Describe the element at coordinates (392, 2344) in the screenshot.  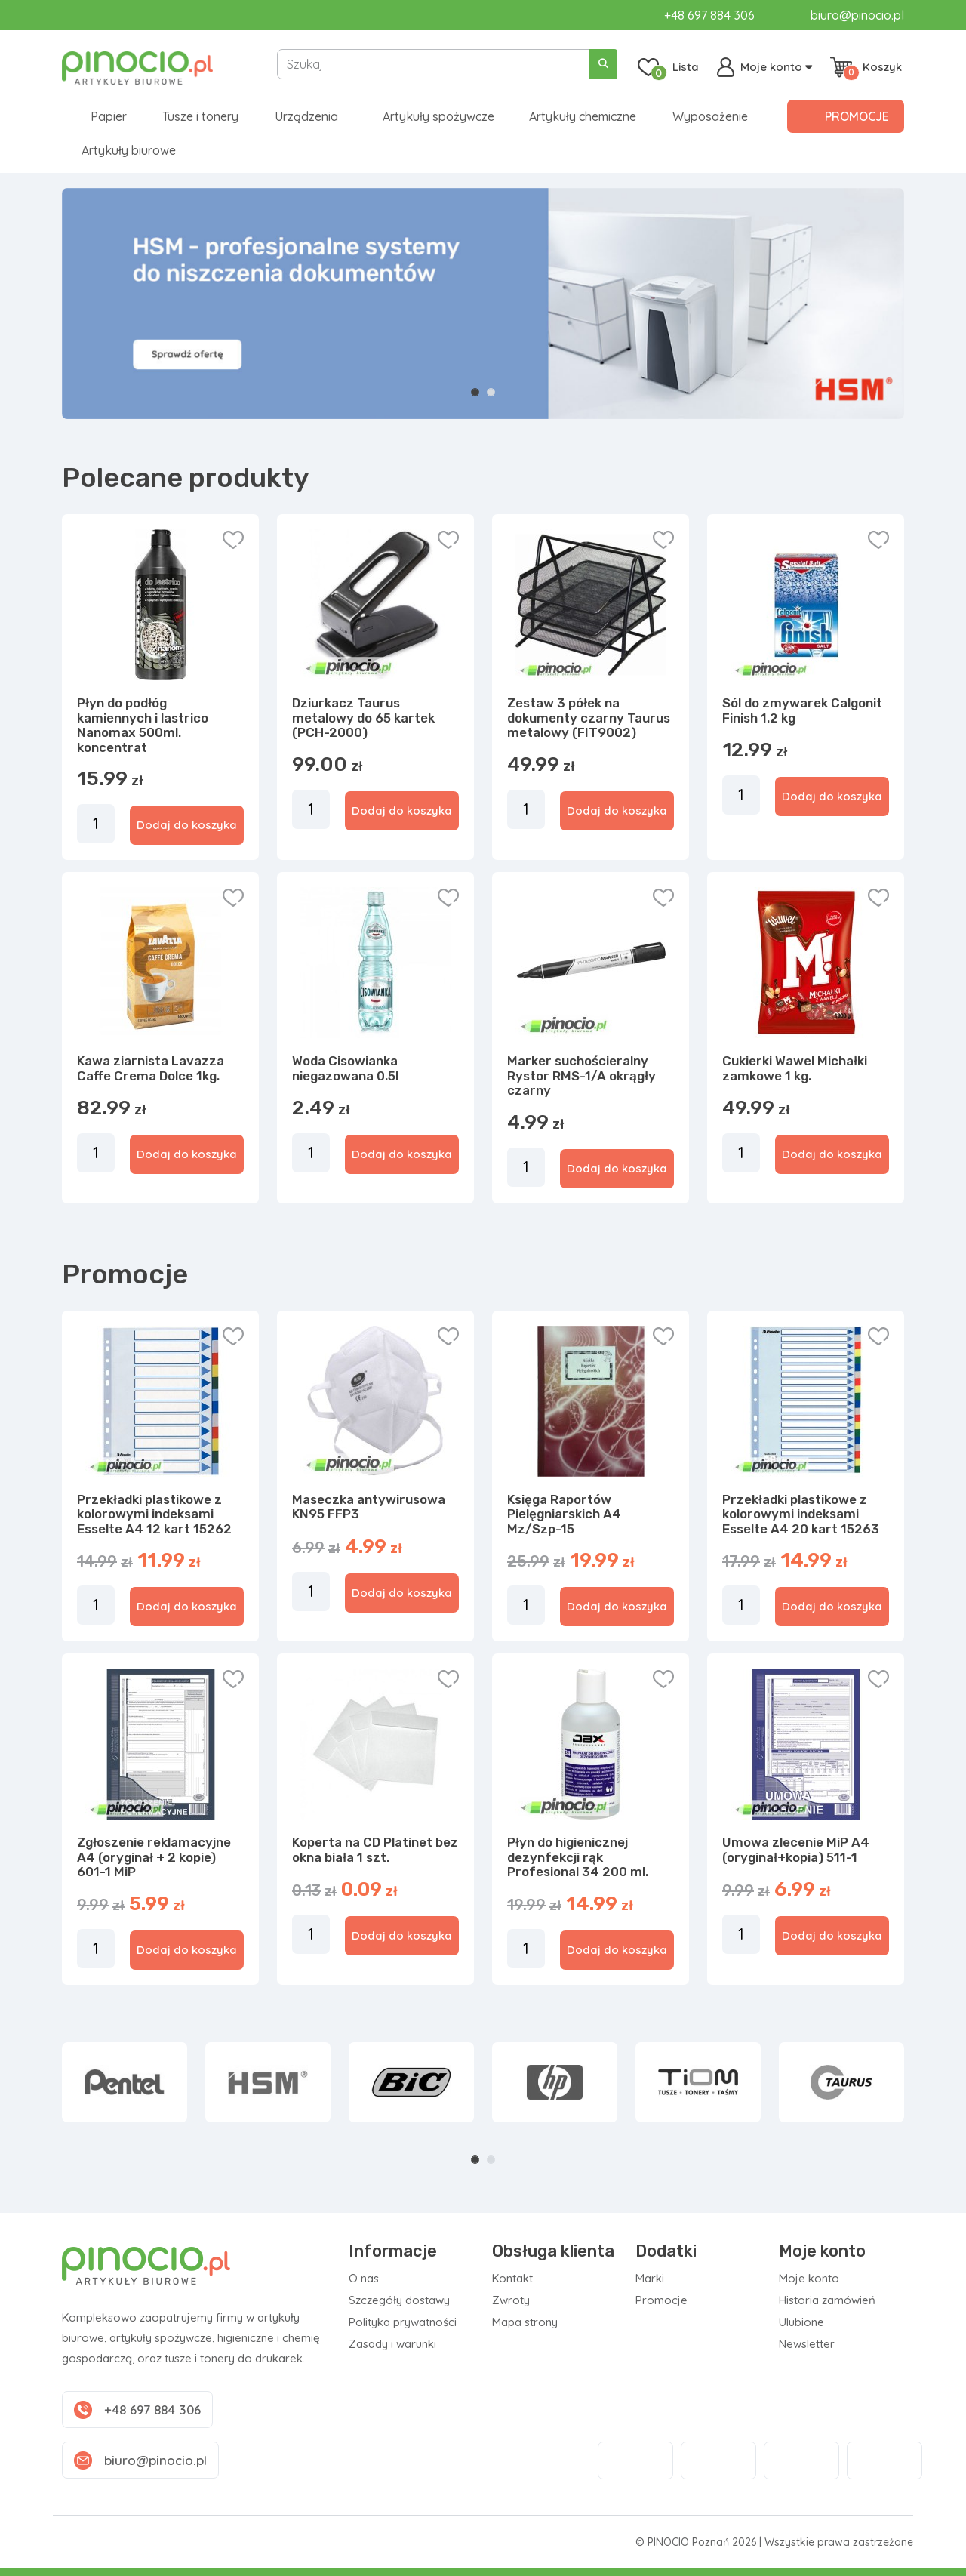
I see `Zasady i warunki` at that location.